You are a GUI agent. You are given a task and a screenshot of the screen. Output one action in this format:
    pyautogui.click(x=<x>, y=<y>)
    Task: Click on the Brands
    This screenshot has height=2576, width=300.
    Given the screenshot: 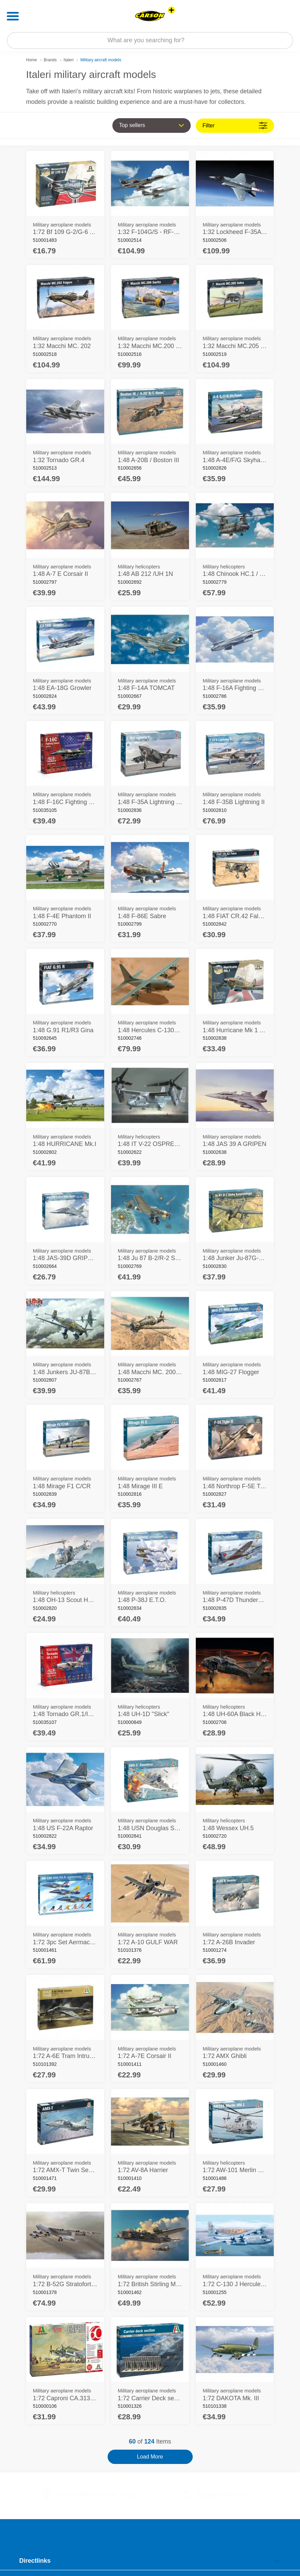 What is the action you would take?
    pyautogui.click(x=50, y=60)
    